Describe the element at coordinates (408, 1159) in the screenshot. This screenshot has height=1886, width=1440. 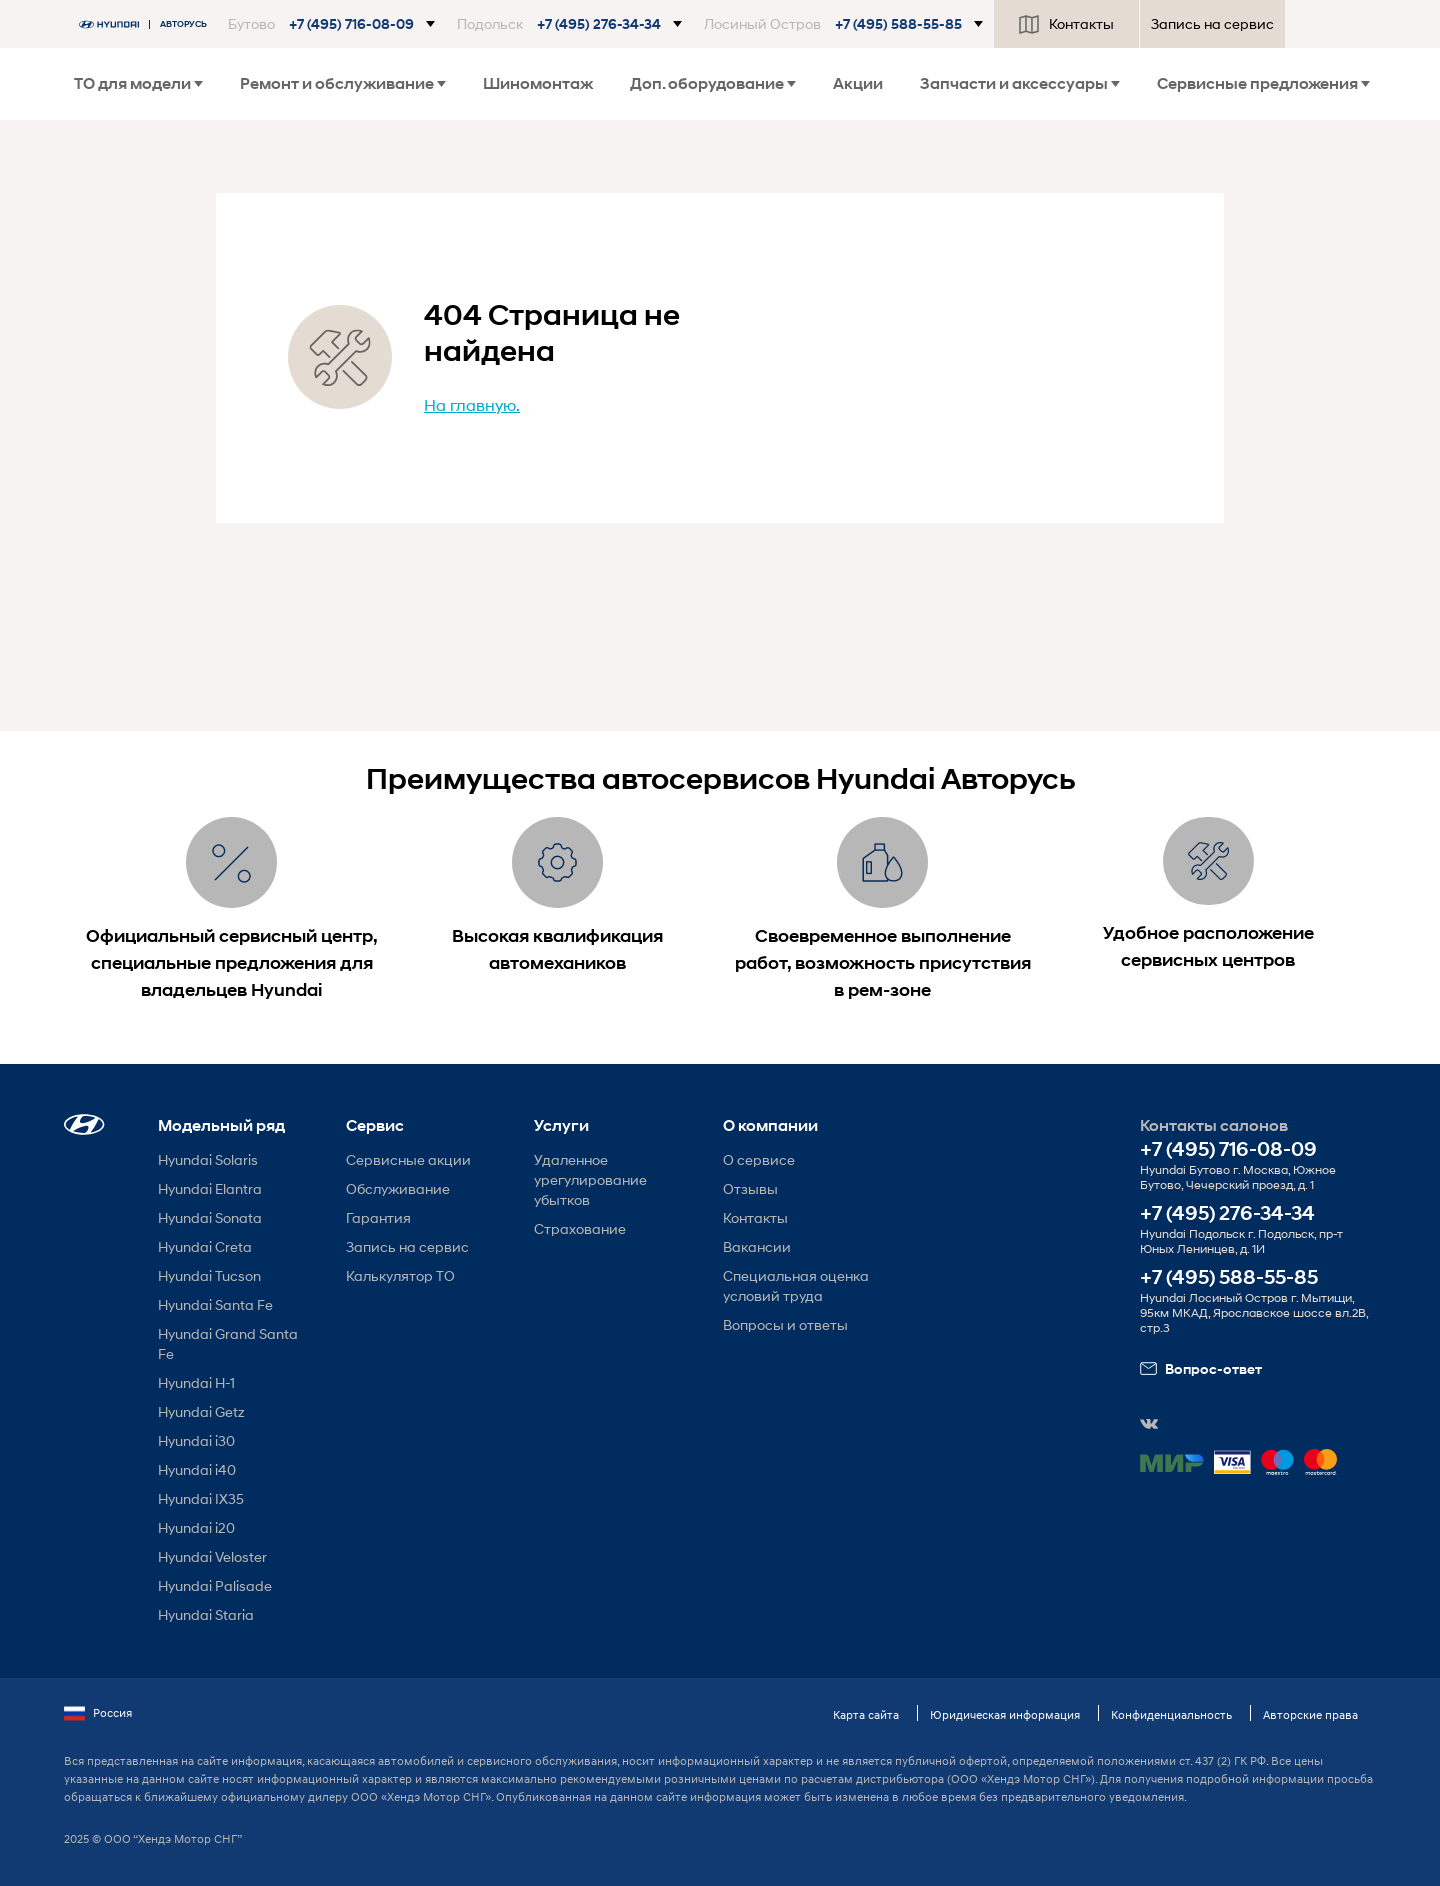
I see `Сервисные акции` at that location.